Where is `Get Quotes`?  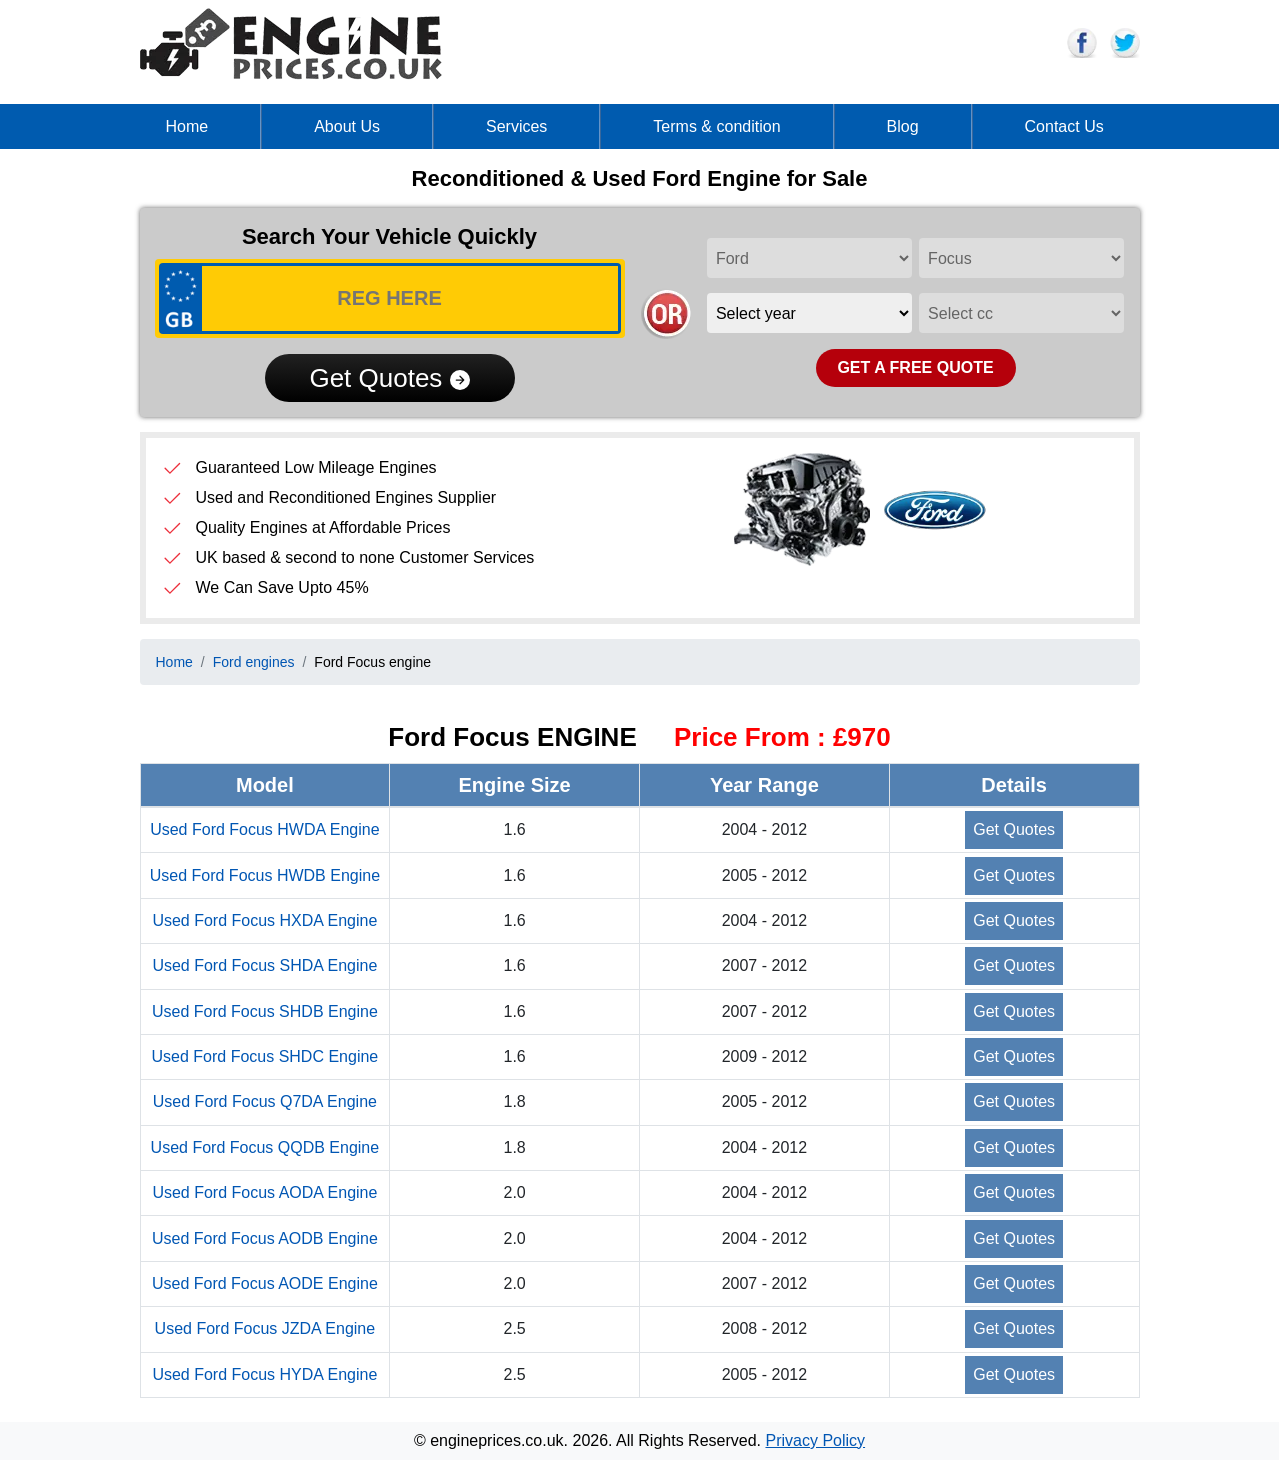
Get Quotes is located at coordinates (389, 378).